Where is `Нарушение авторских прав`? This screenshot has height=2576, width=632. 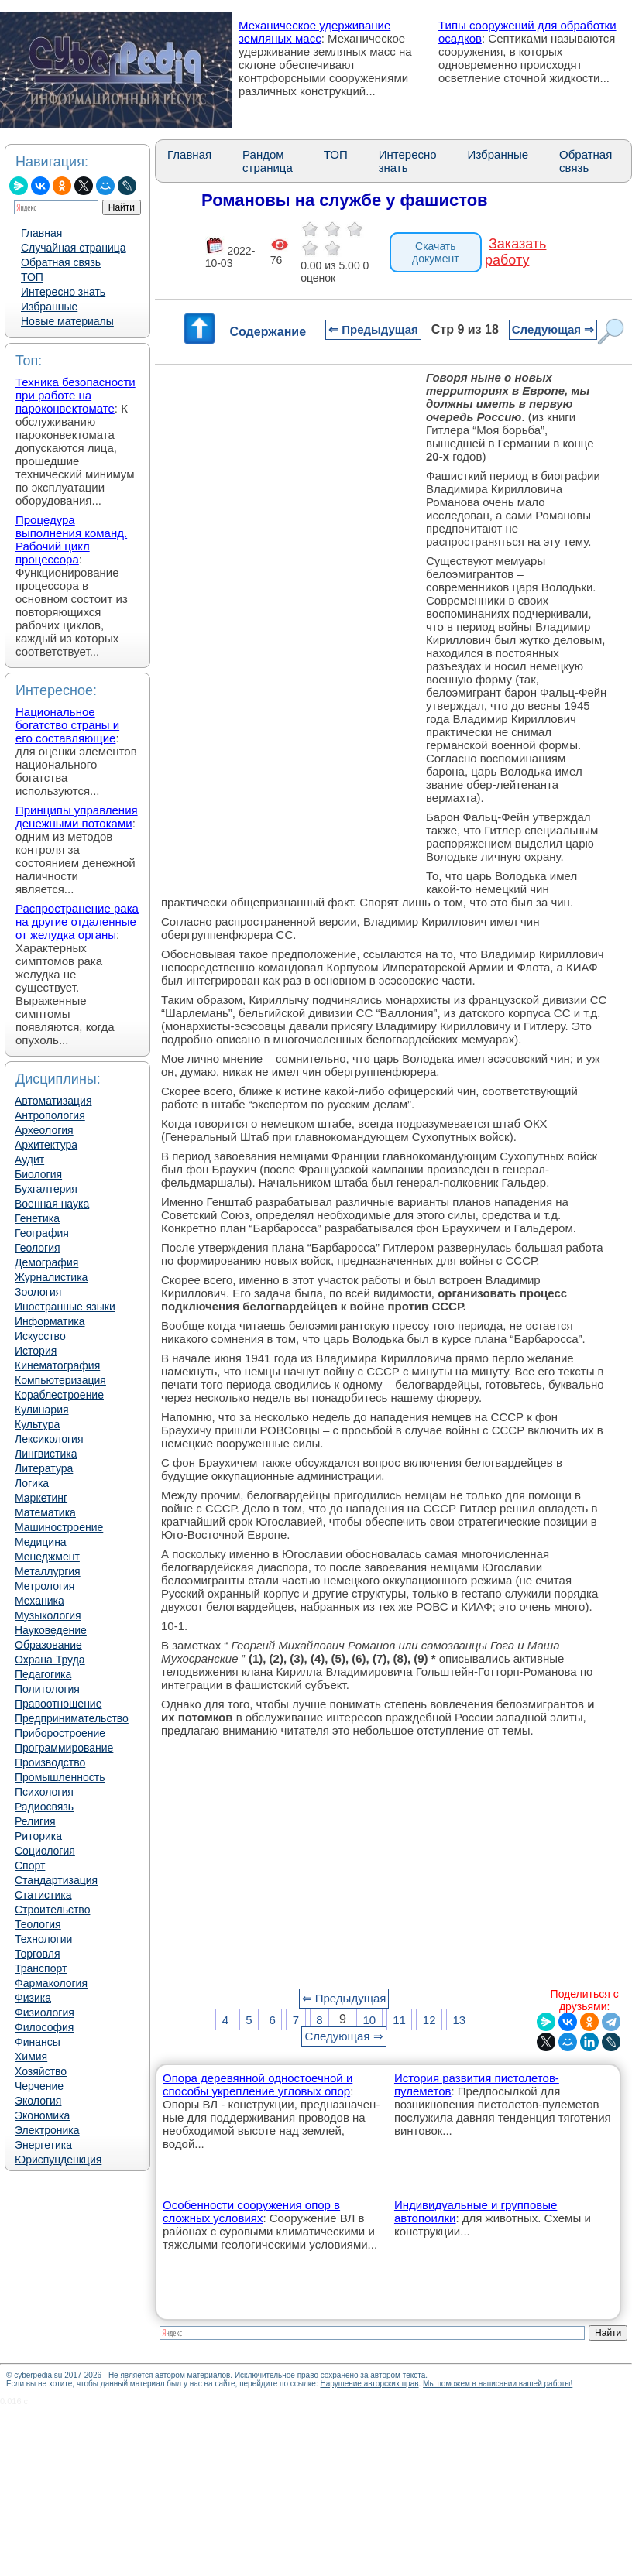 Нарушение авторских прав is located at coordinates (369, 2383).